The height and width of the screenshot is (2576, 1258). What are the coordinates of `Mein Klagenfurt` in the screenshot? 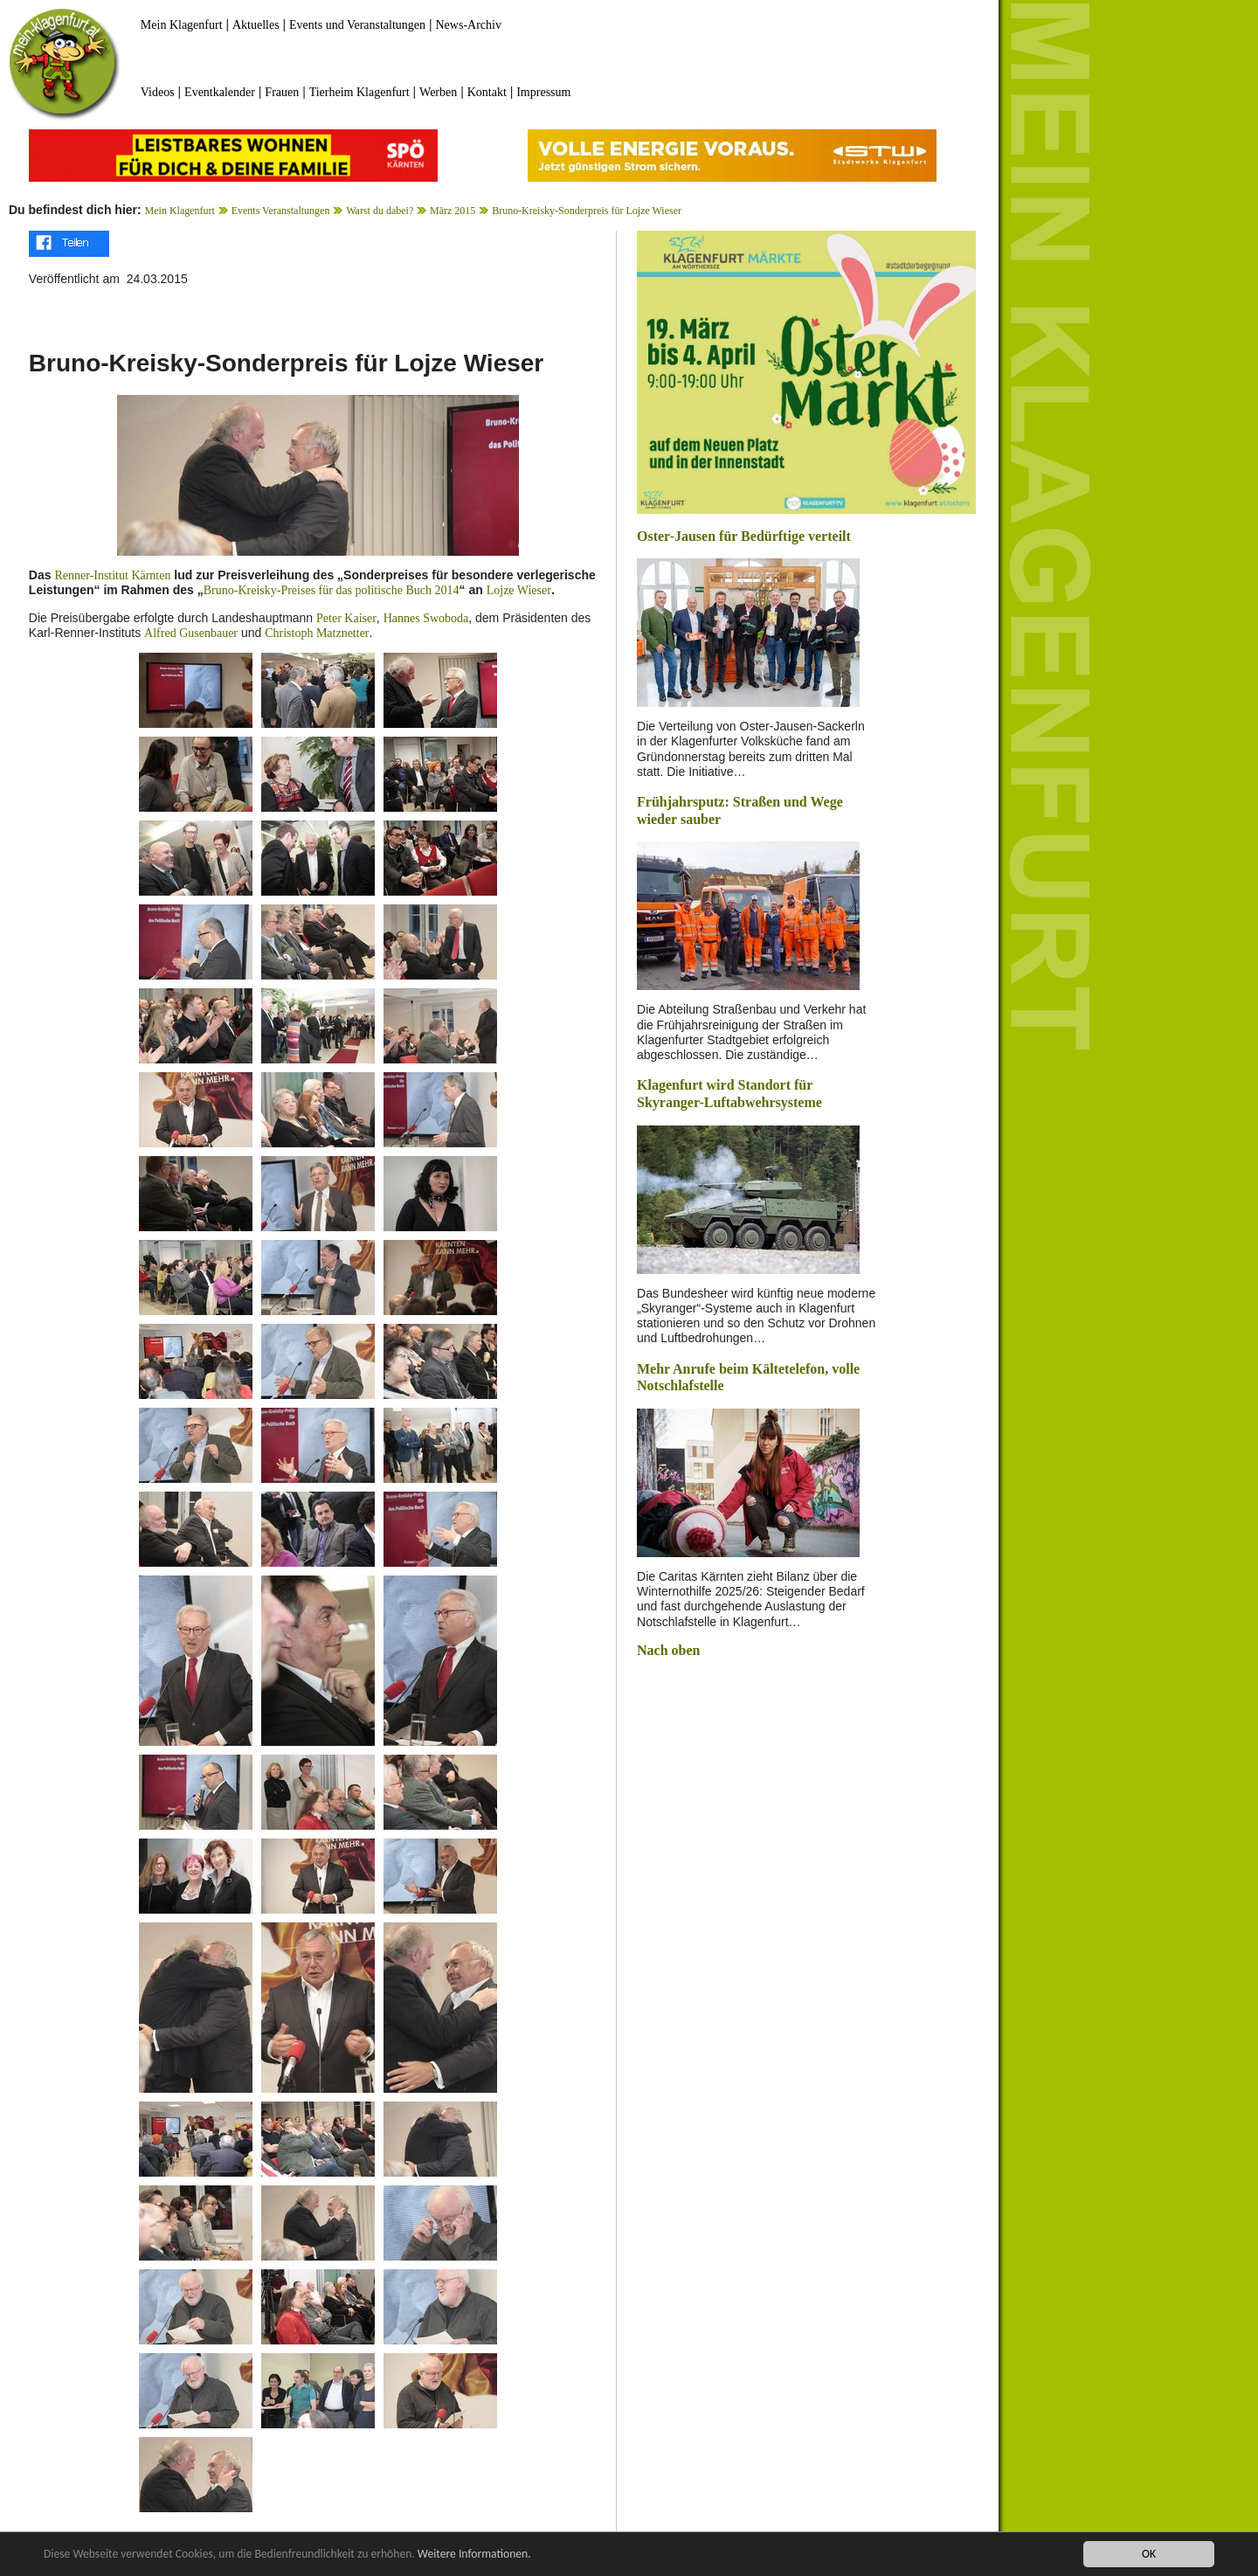 It's located at (182, 24).